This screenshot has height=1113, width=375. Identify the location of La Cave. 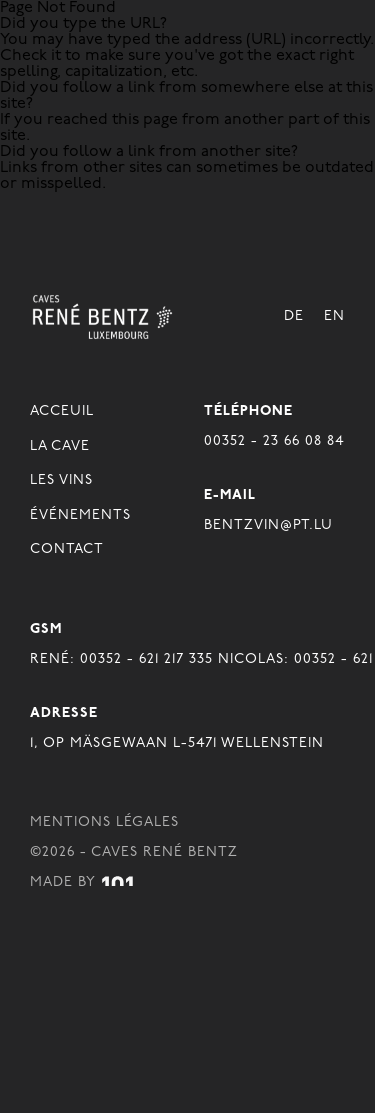
(60, 446).